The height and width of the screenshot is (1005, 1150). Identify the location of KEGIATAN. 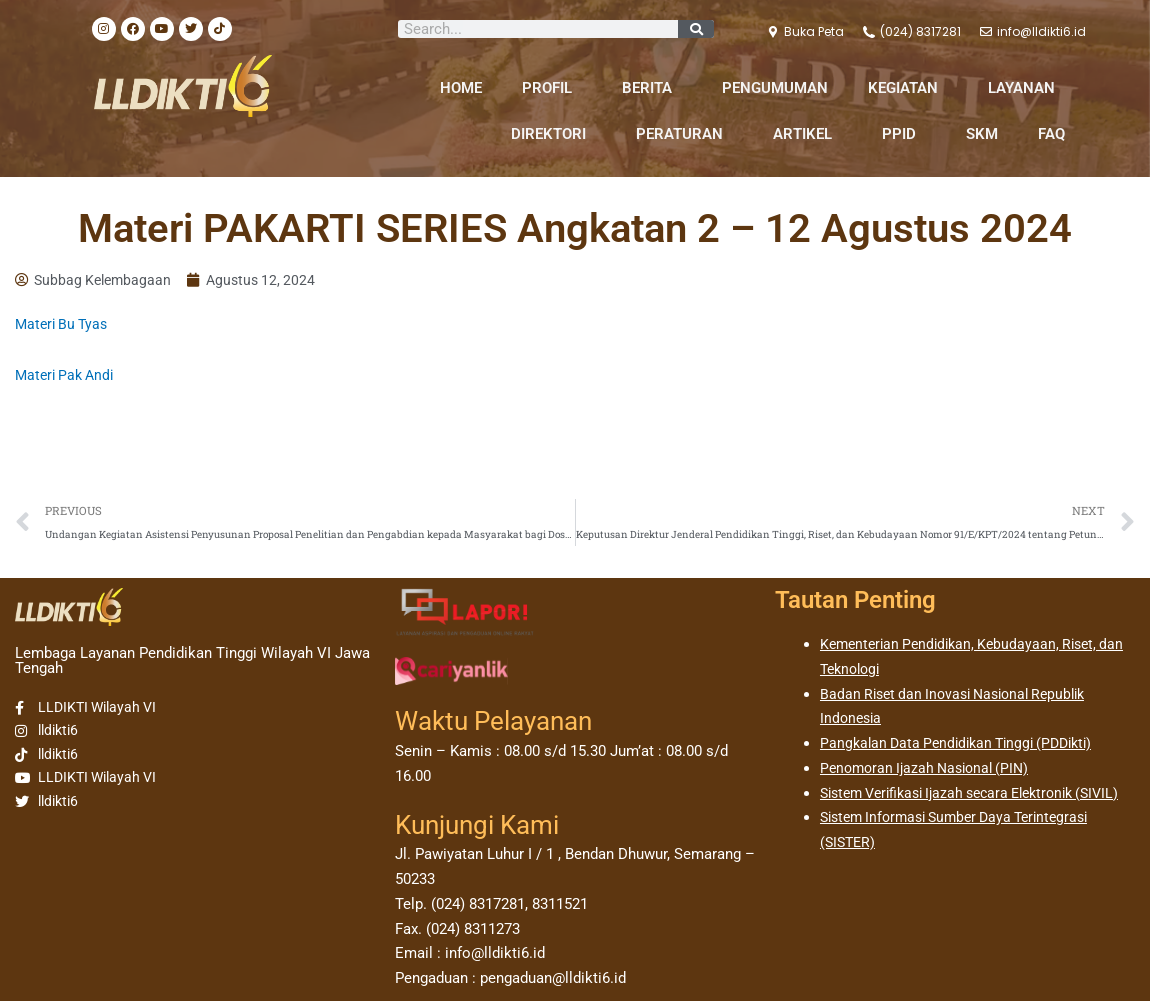
(908, 88).